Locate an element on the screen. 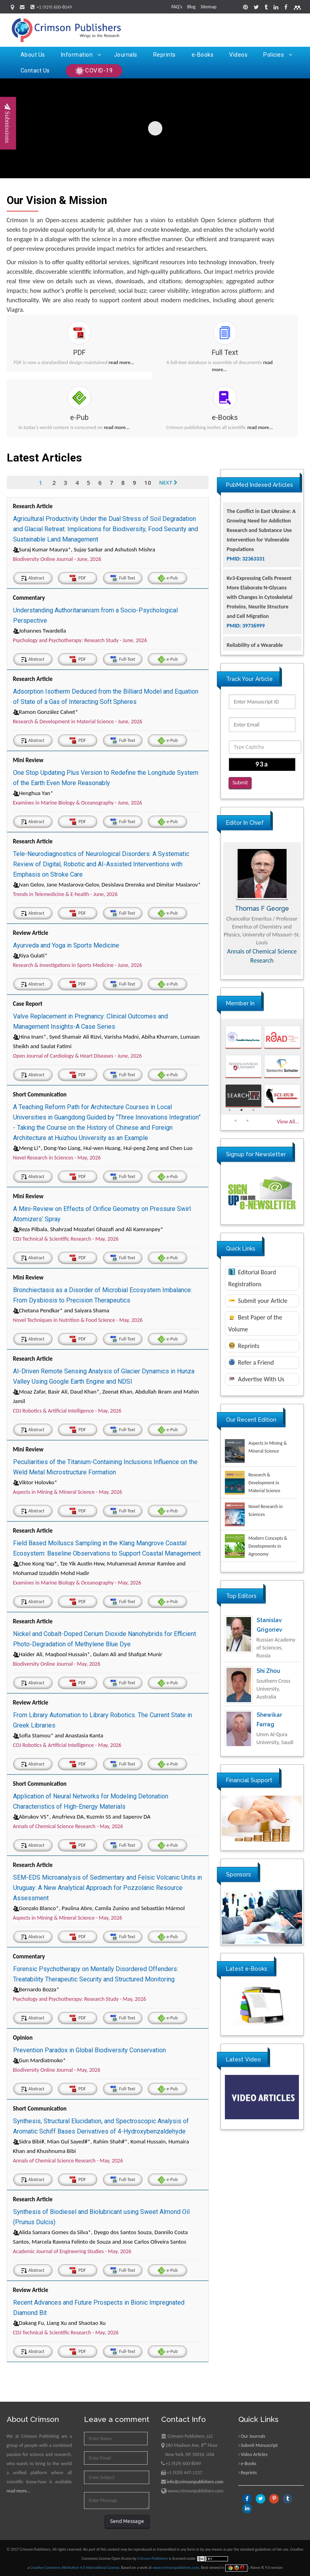 This screenshot has height=2576, width=310. COVID-19 is located at coordinates (94, 71).